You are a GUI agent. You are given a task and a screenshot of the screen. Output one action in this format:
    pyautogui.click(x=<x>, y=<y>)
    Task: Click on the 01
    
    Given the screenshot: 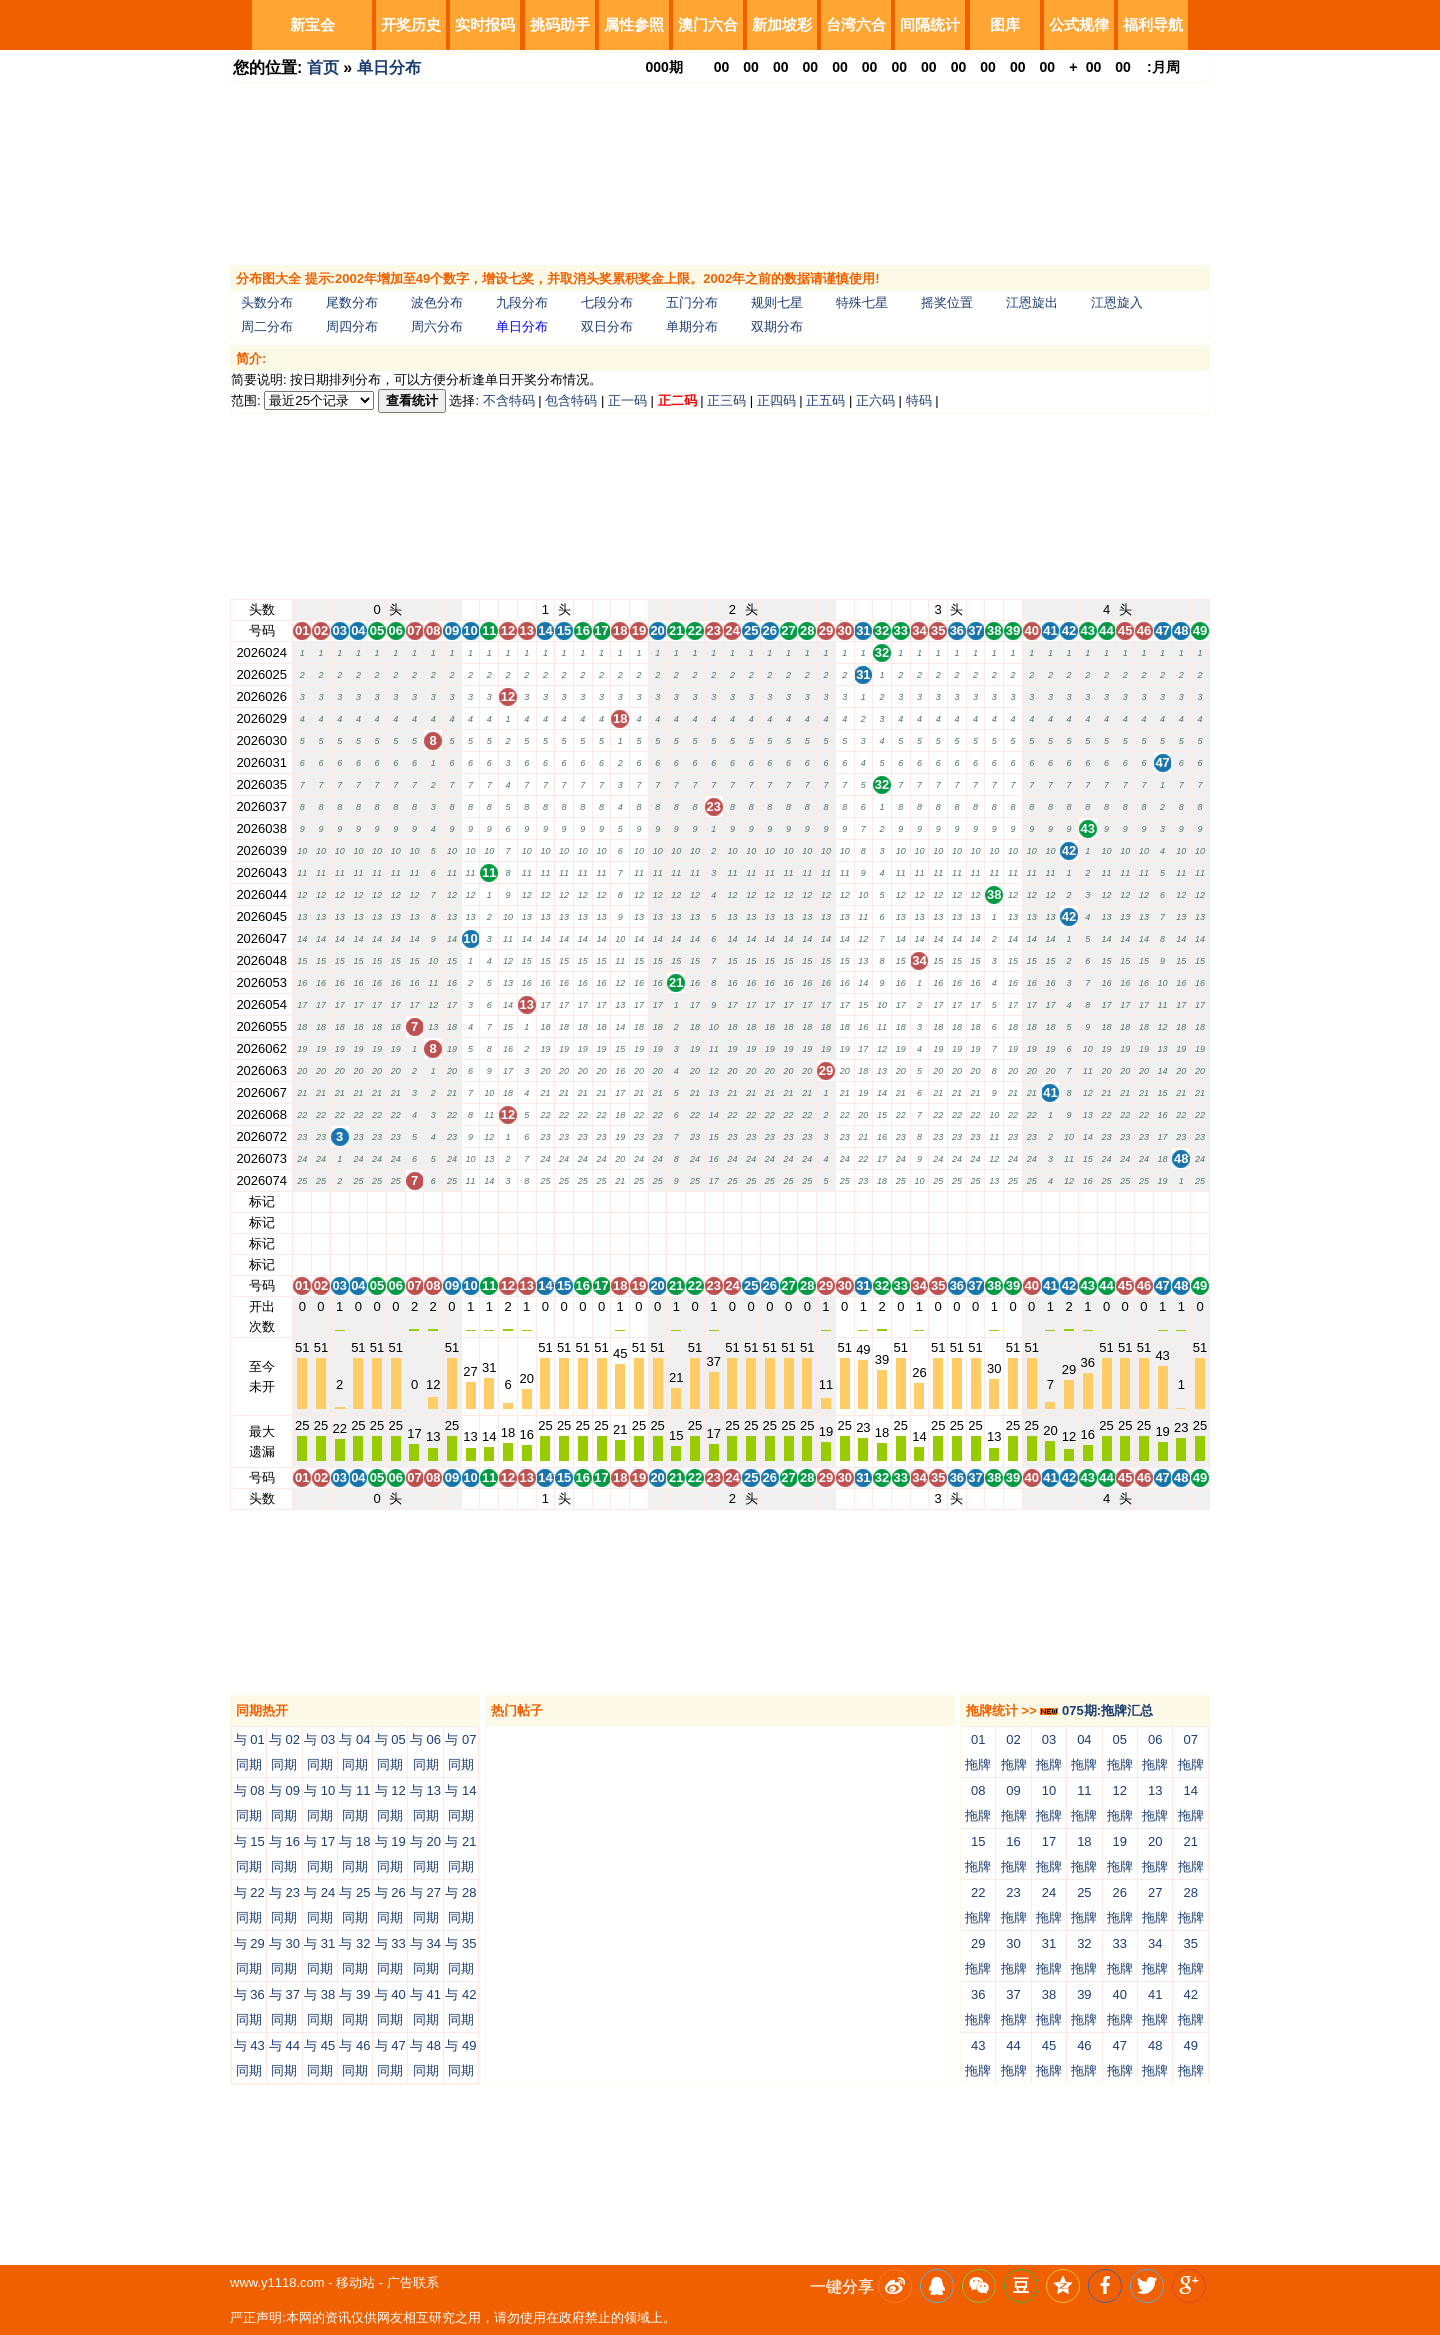 What is the action you would take?
    pyautogui.click(x=302, y=1201)
    